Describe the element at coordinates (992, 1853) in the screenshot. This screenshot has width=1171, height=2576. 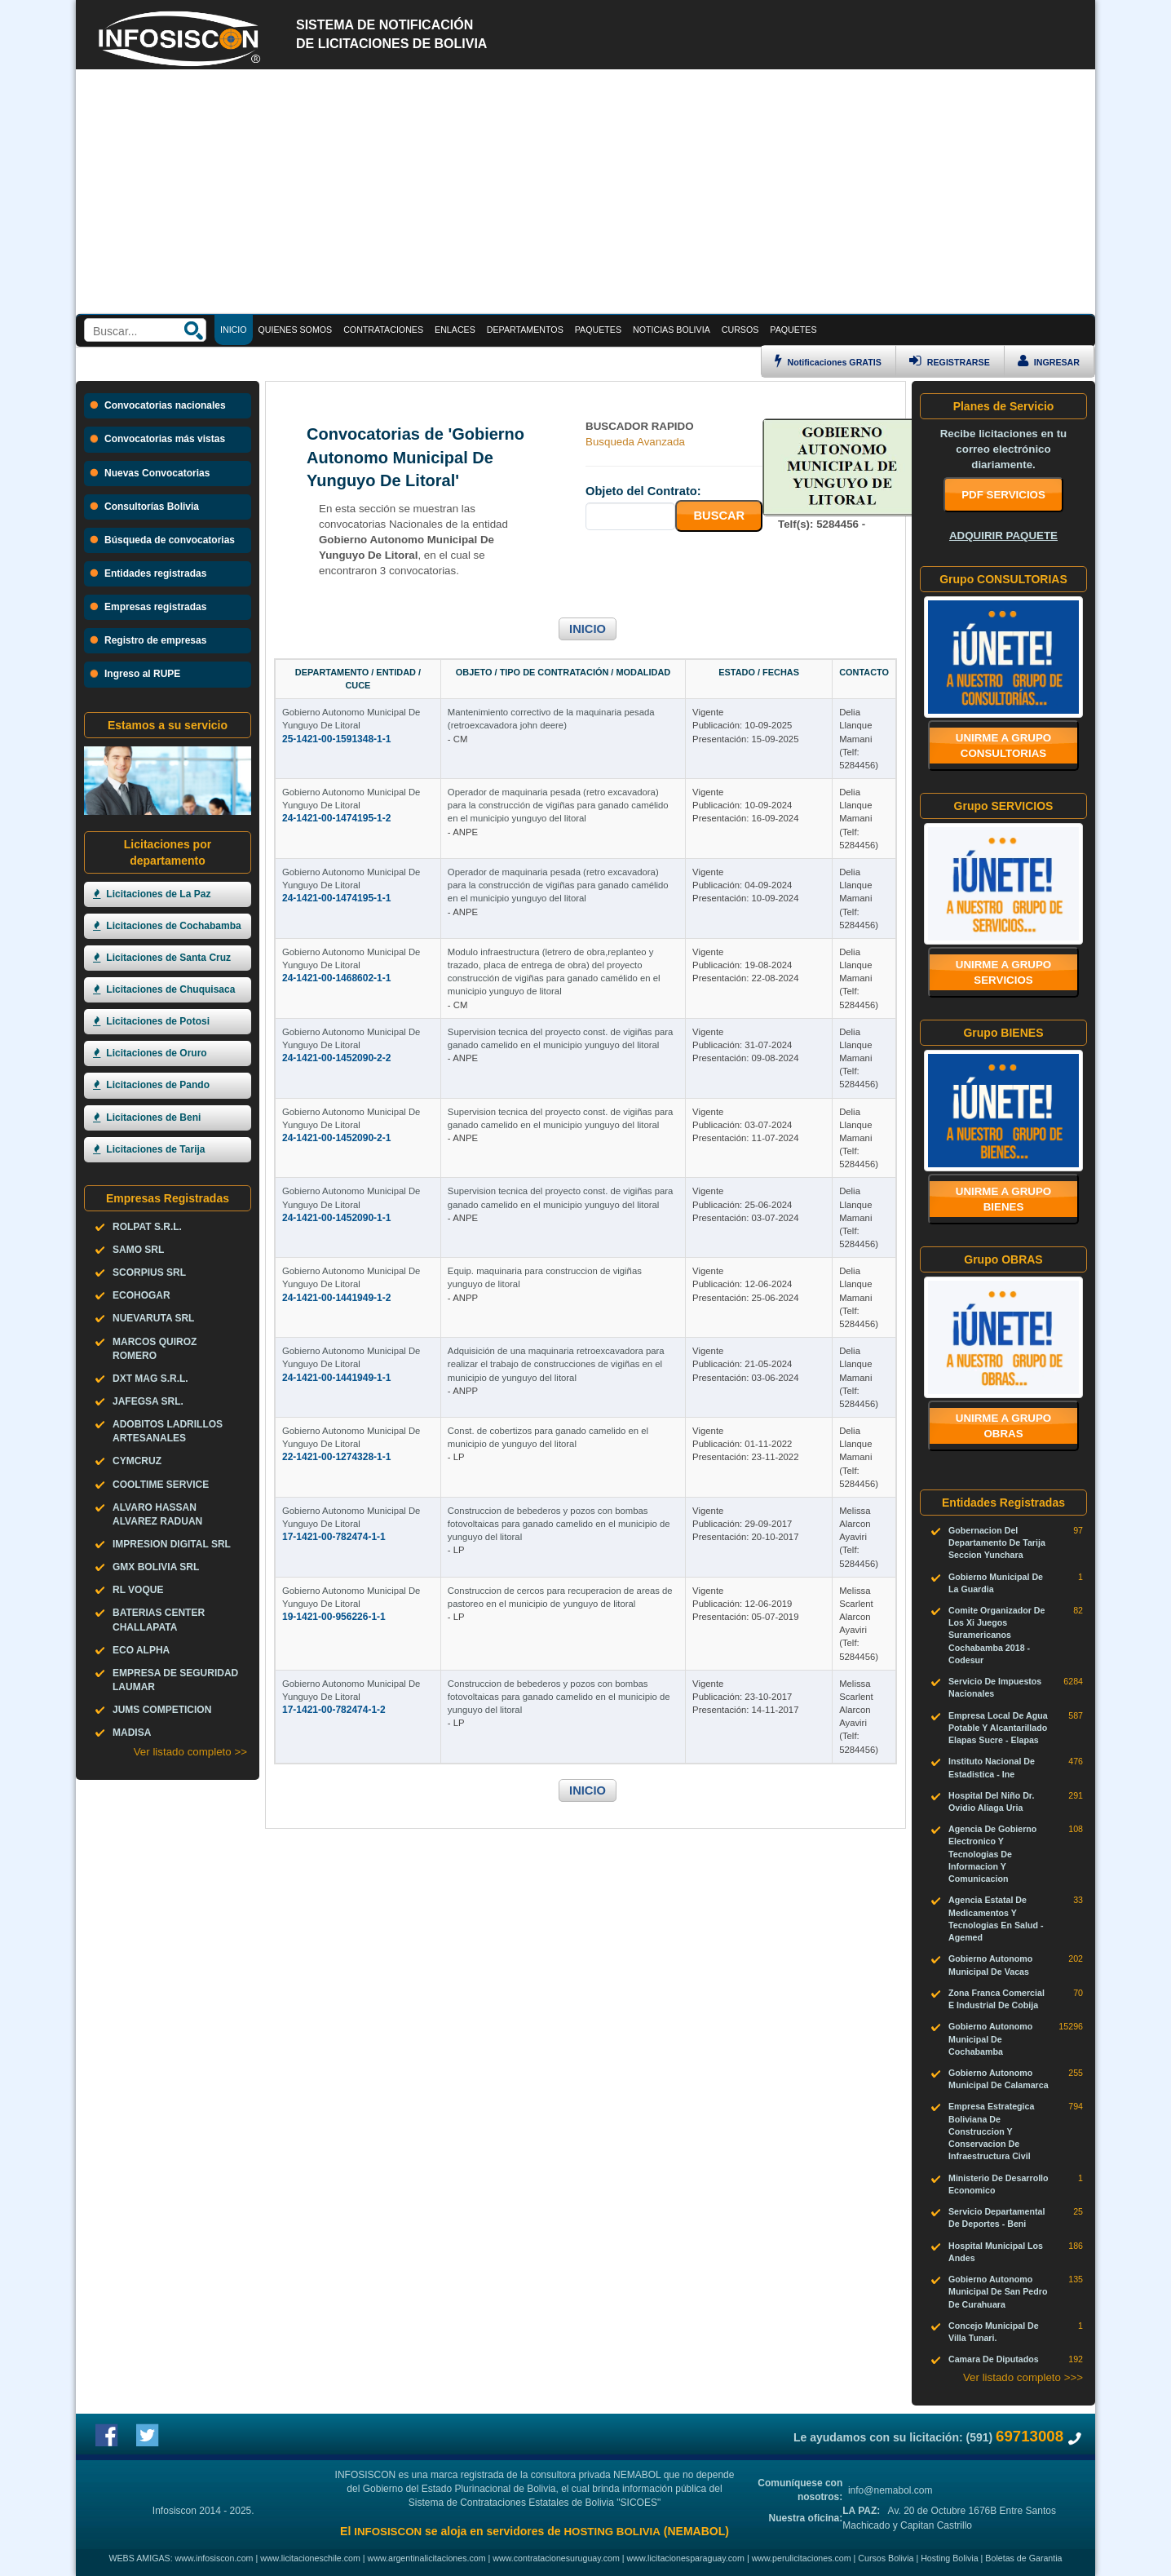
I see `Agencia De Gobierno Electronico Y Tecnologias De Informacion Y Comunicacion` at that location.